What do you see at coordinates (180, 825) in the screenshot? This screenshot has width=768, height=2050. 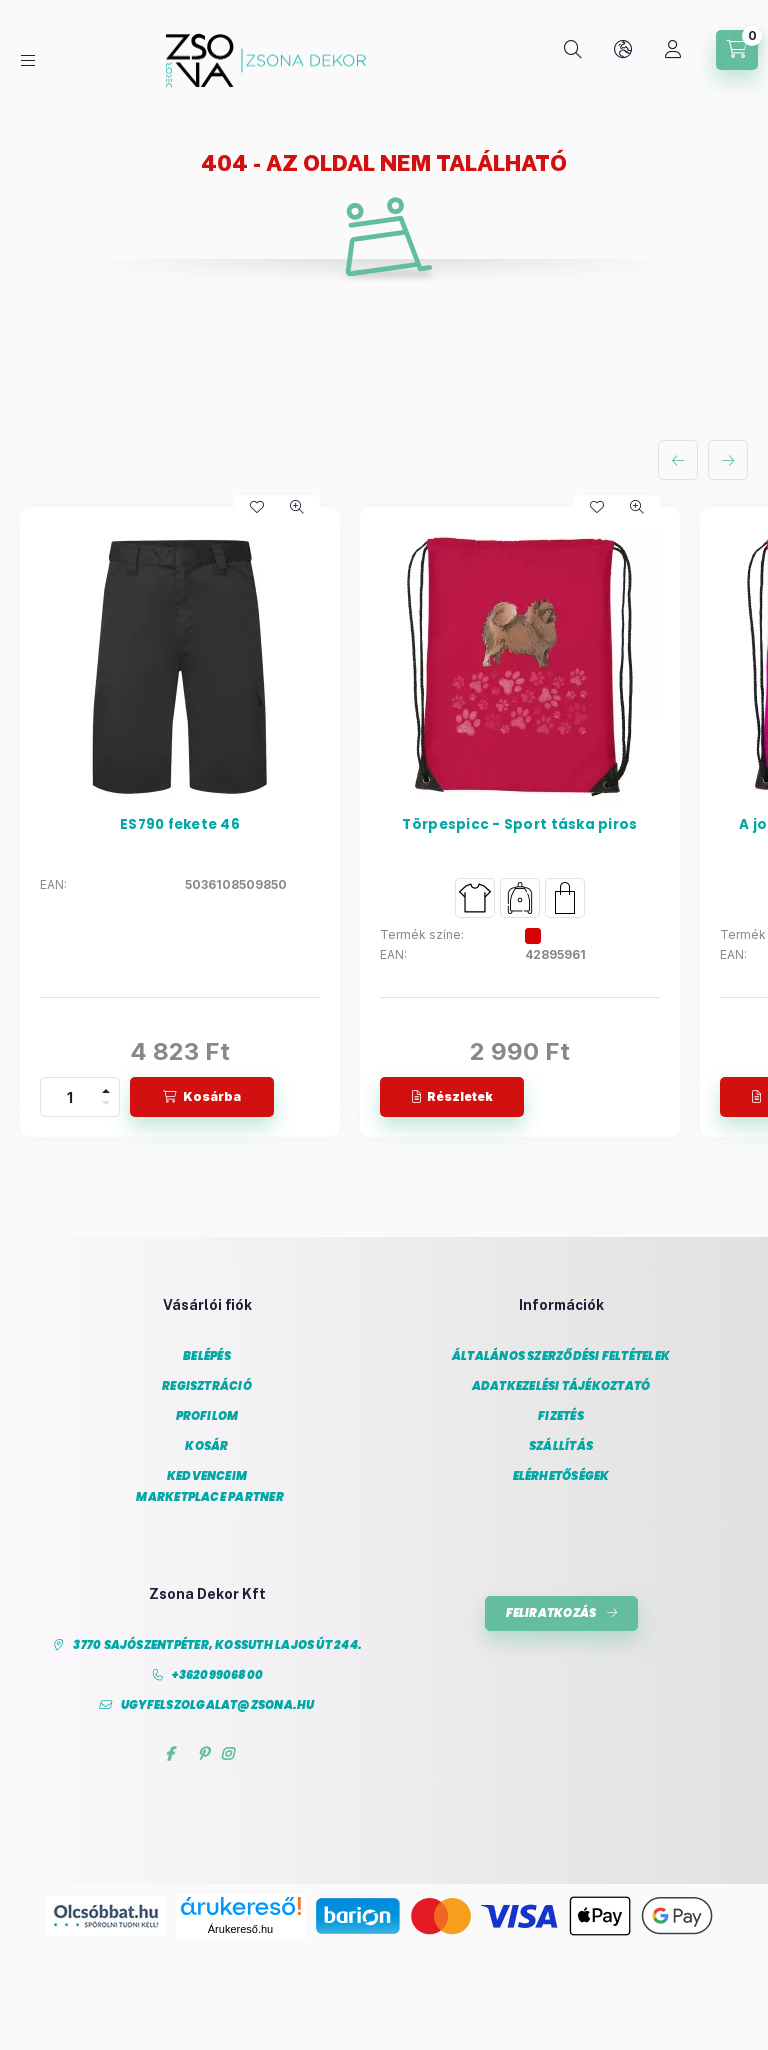 I see `ES790 fekete 46` at bounding box center [180, 825].